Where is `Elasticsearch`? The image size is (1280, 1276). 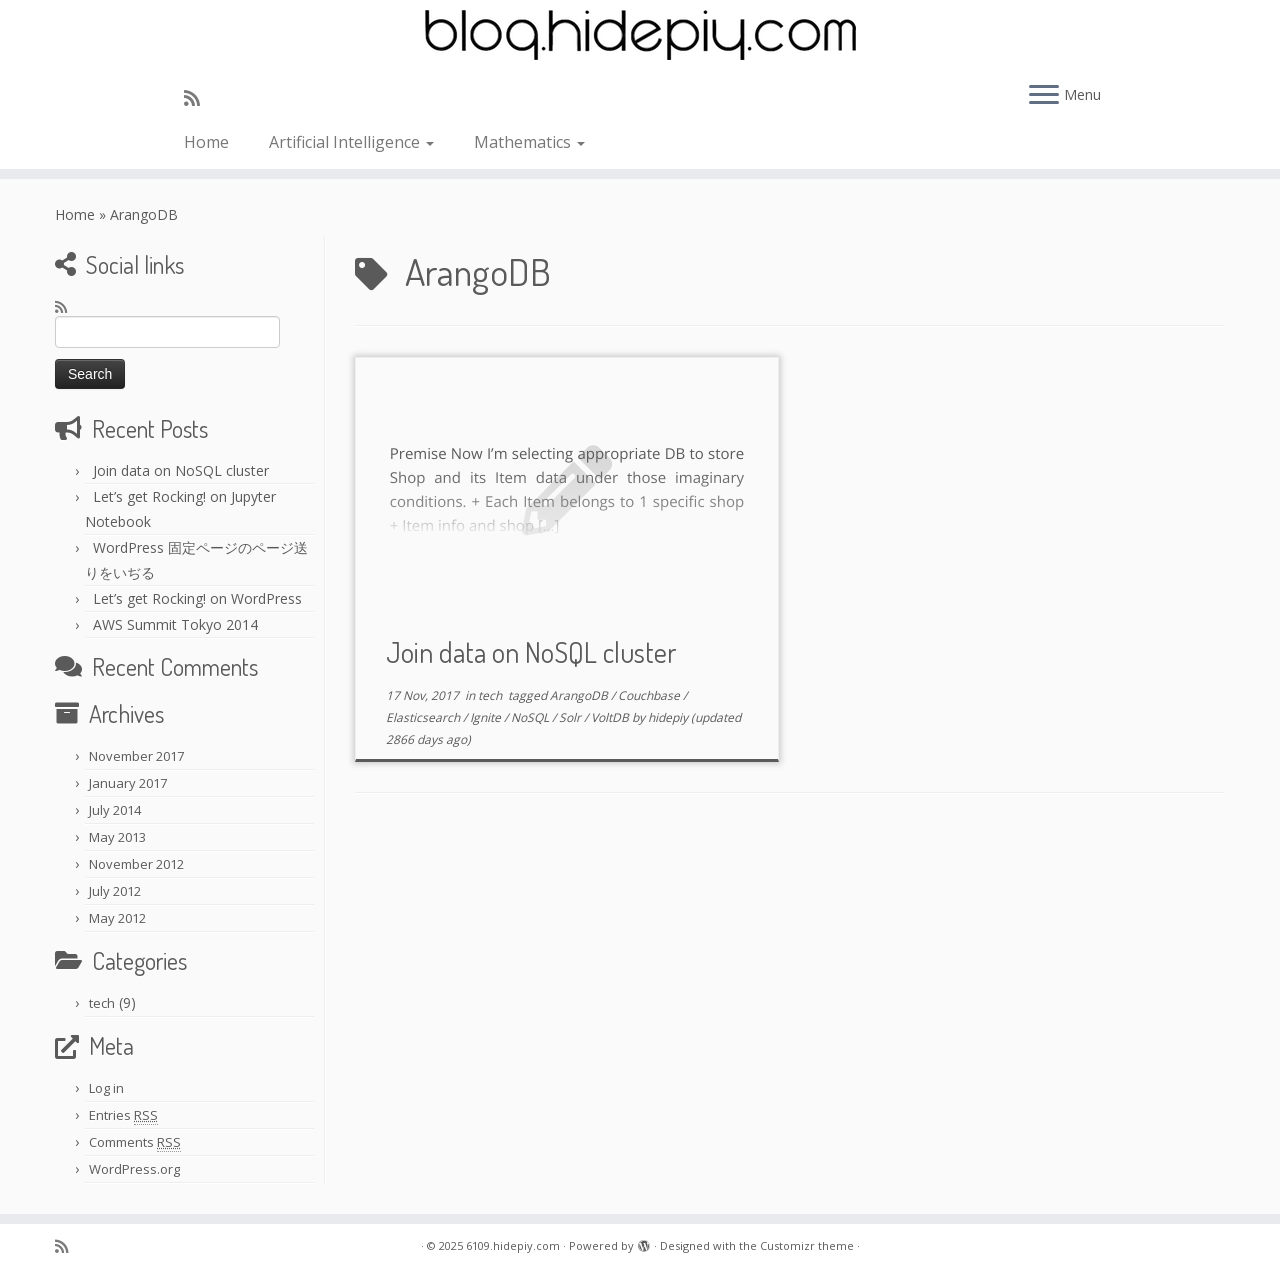 Elasticsearch is located at coordinates (424, 717).